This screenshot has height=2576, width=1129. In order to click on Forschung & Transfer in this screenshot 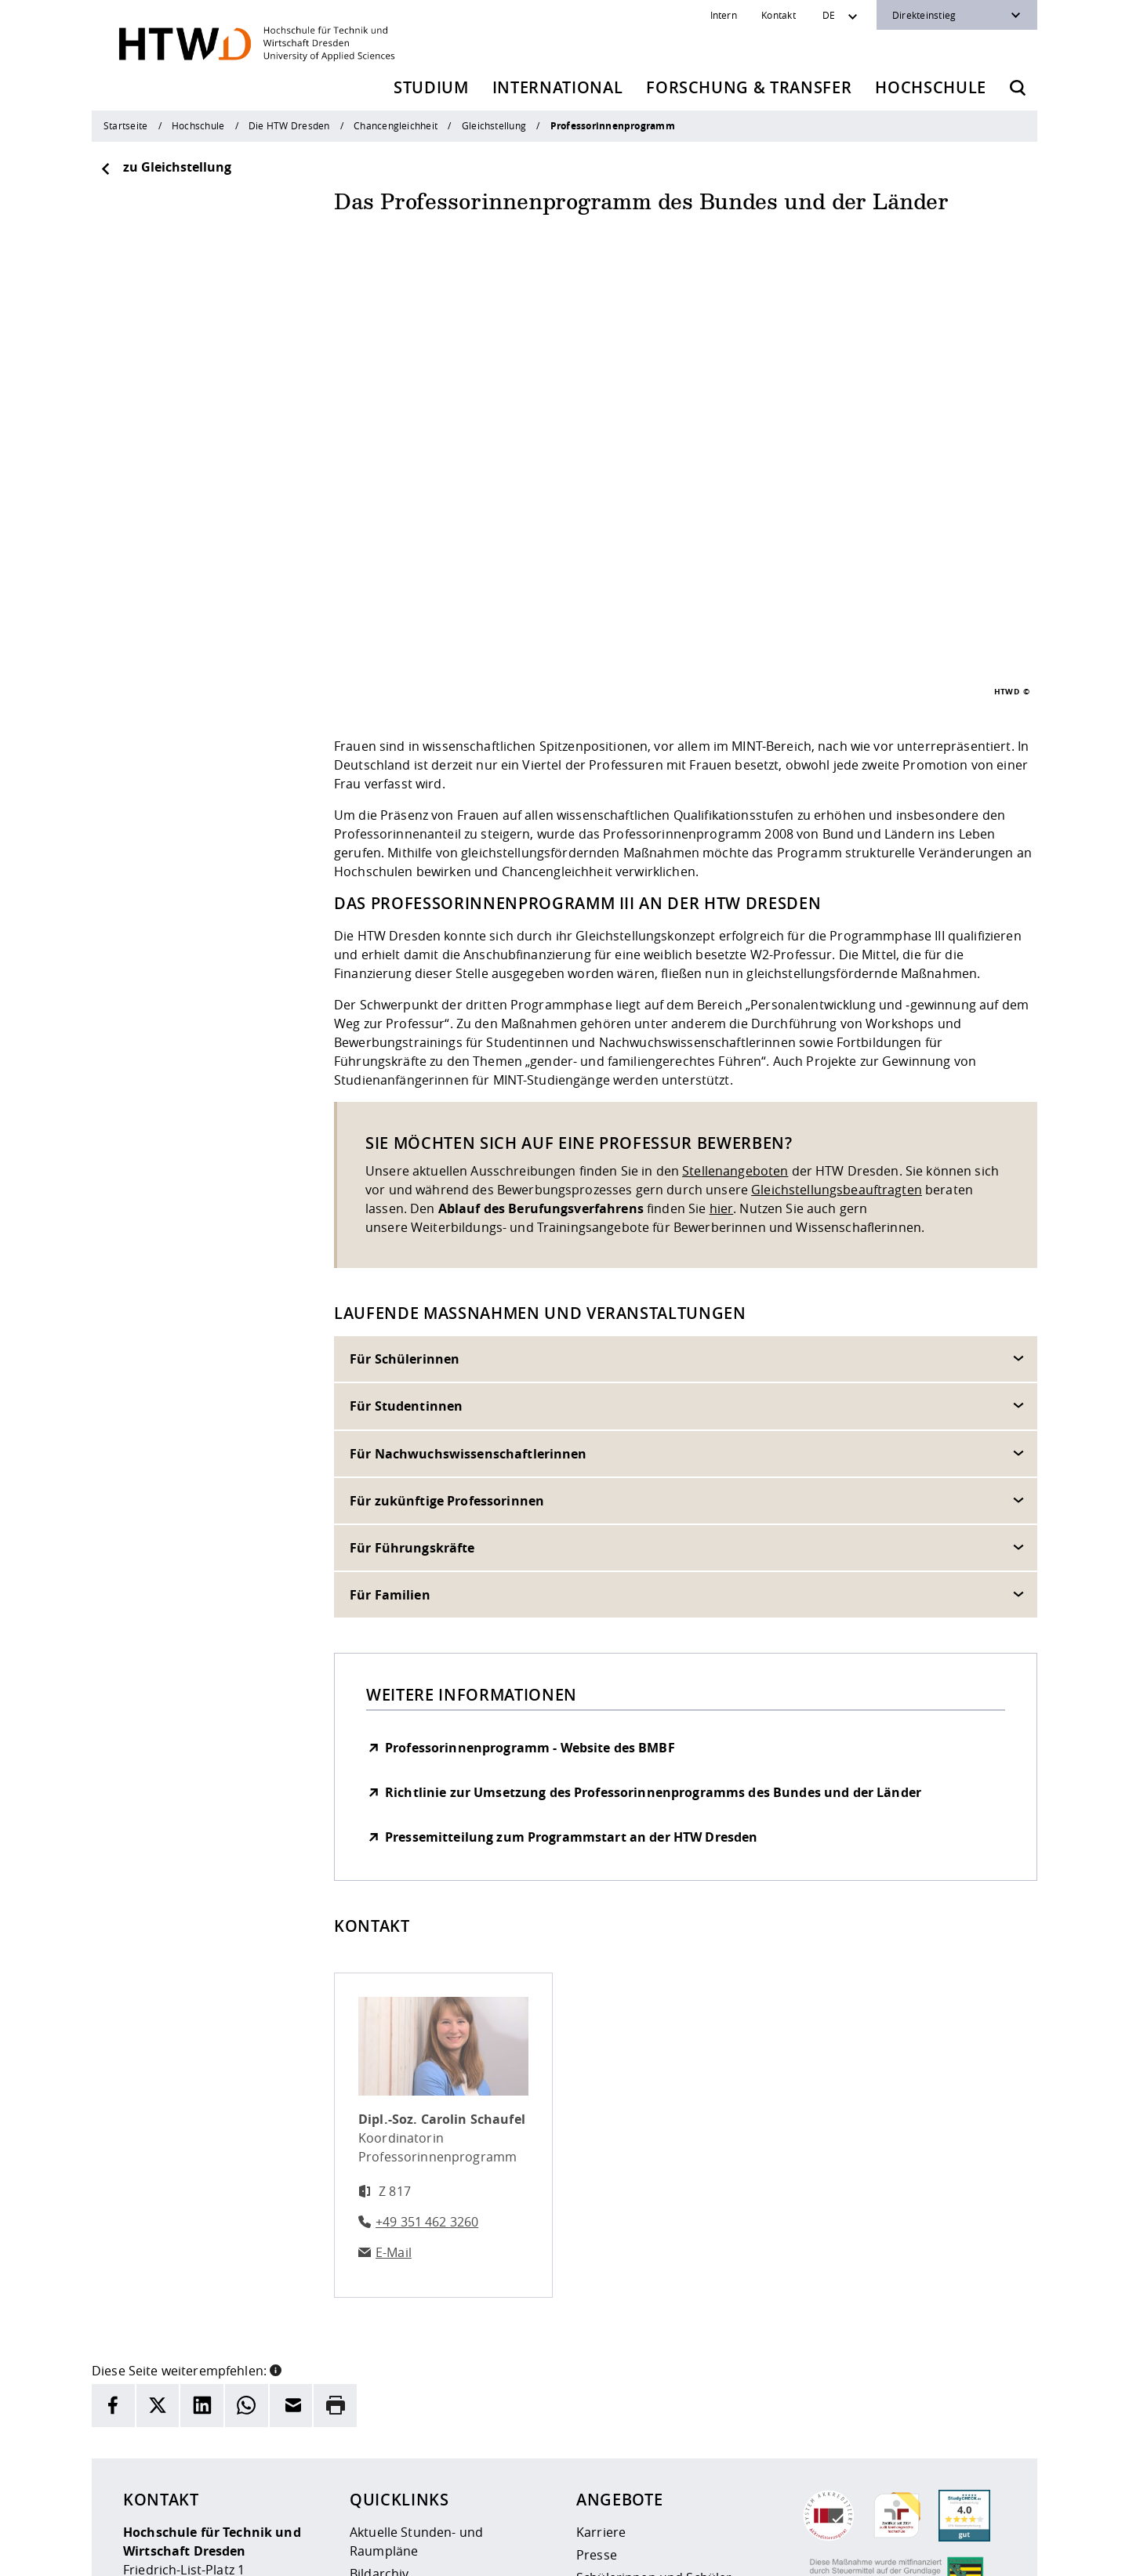, I will do `click(748, 87)`.